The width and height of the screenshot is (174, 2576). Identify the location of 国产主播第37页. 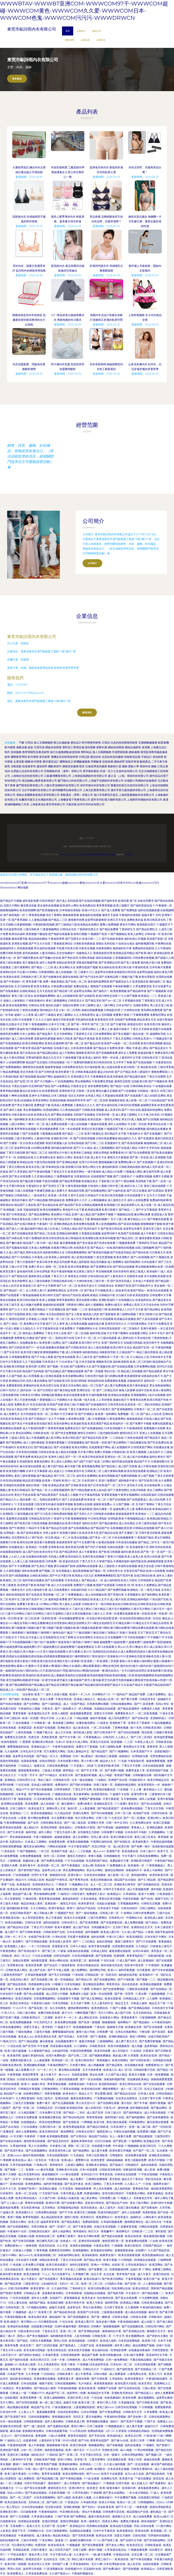
(128, 1532).